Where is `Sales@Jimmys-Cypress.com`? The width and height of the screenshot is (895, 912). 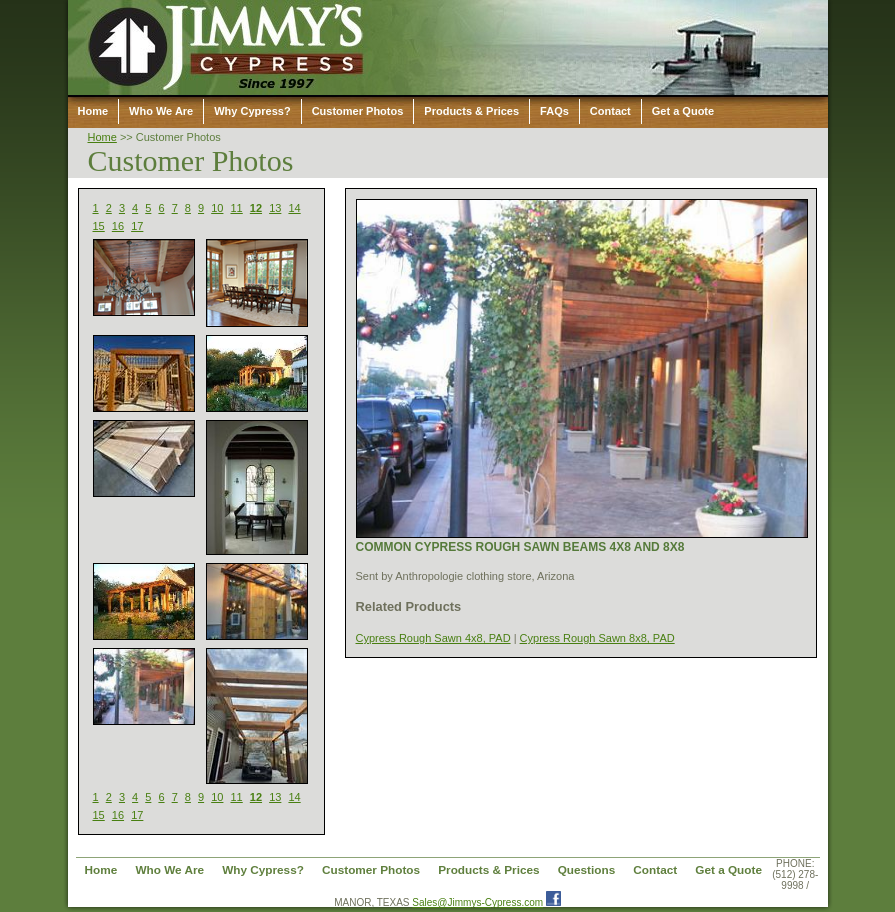 Sales@Jimmys-Cypress.com is located at coordinates (477, 902).